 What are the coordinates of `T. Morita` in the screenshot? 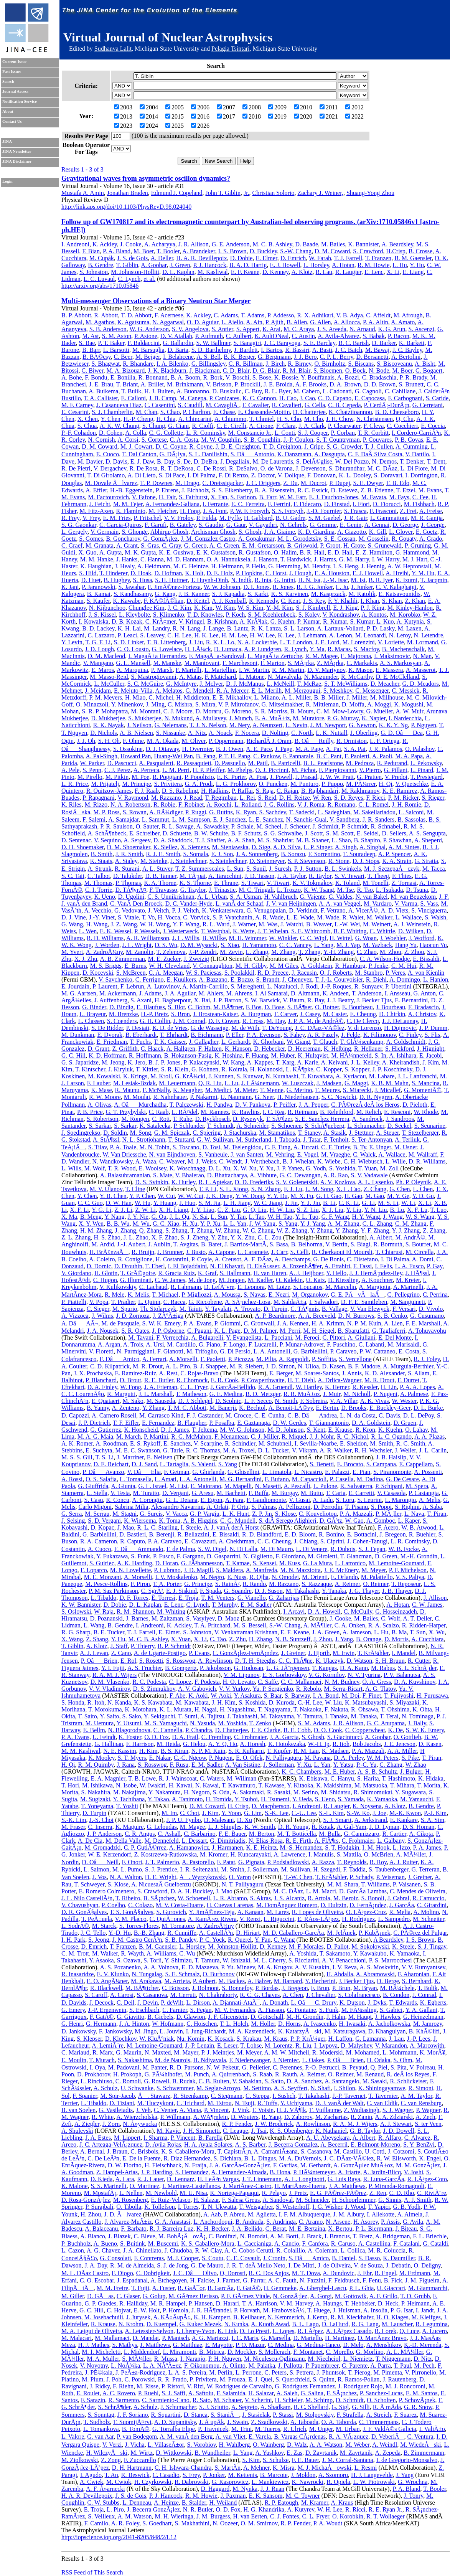 It's located at (428, 1785).